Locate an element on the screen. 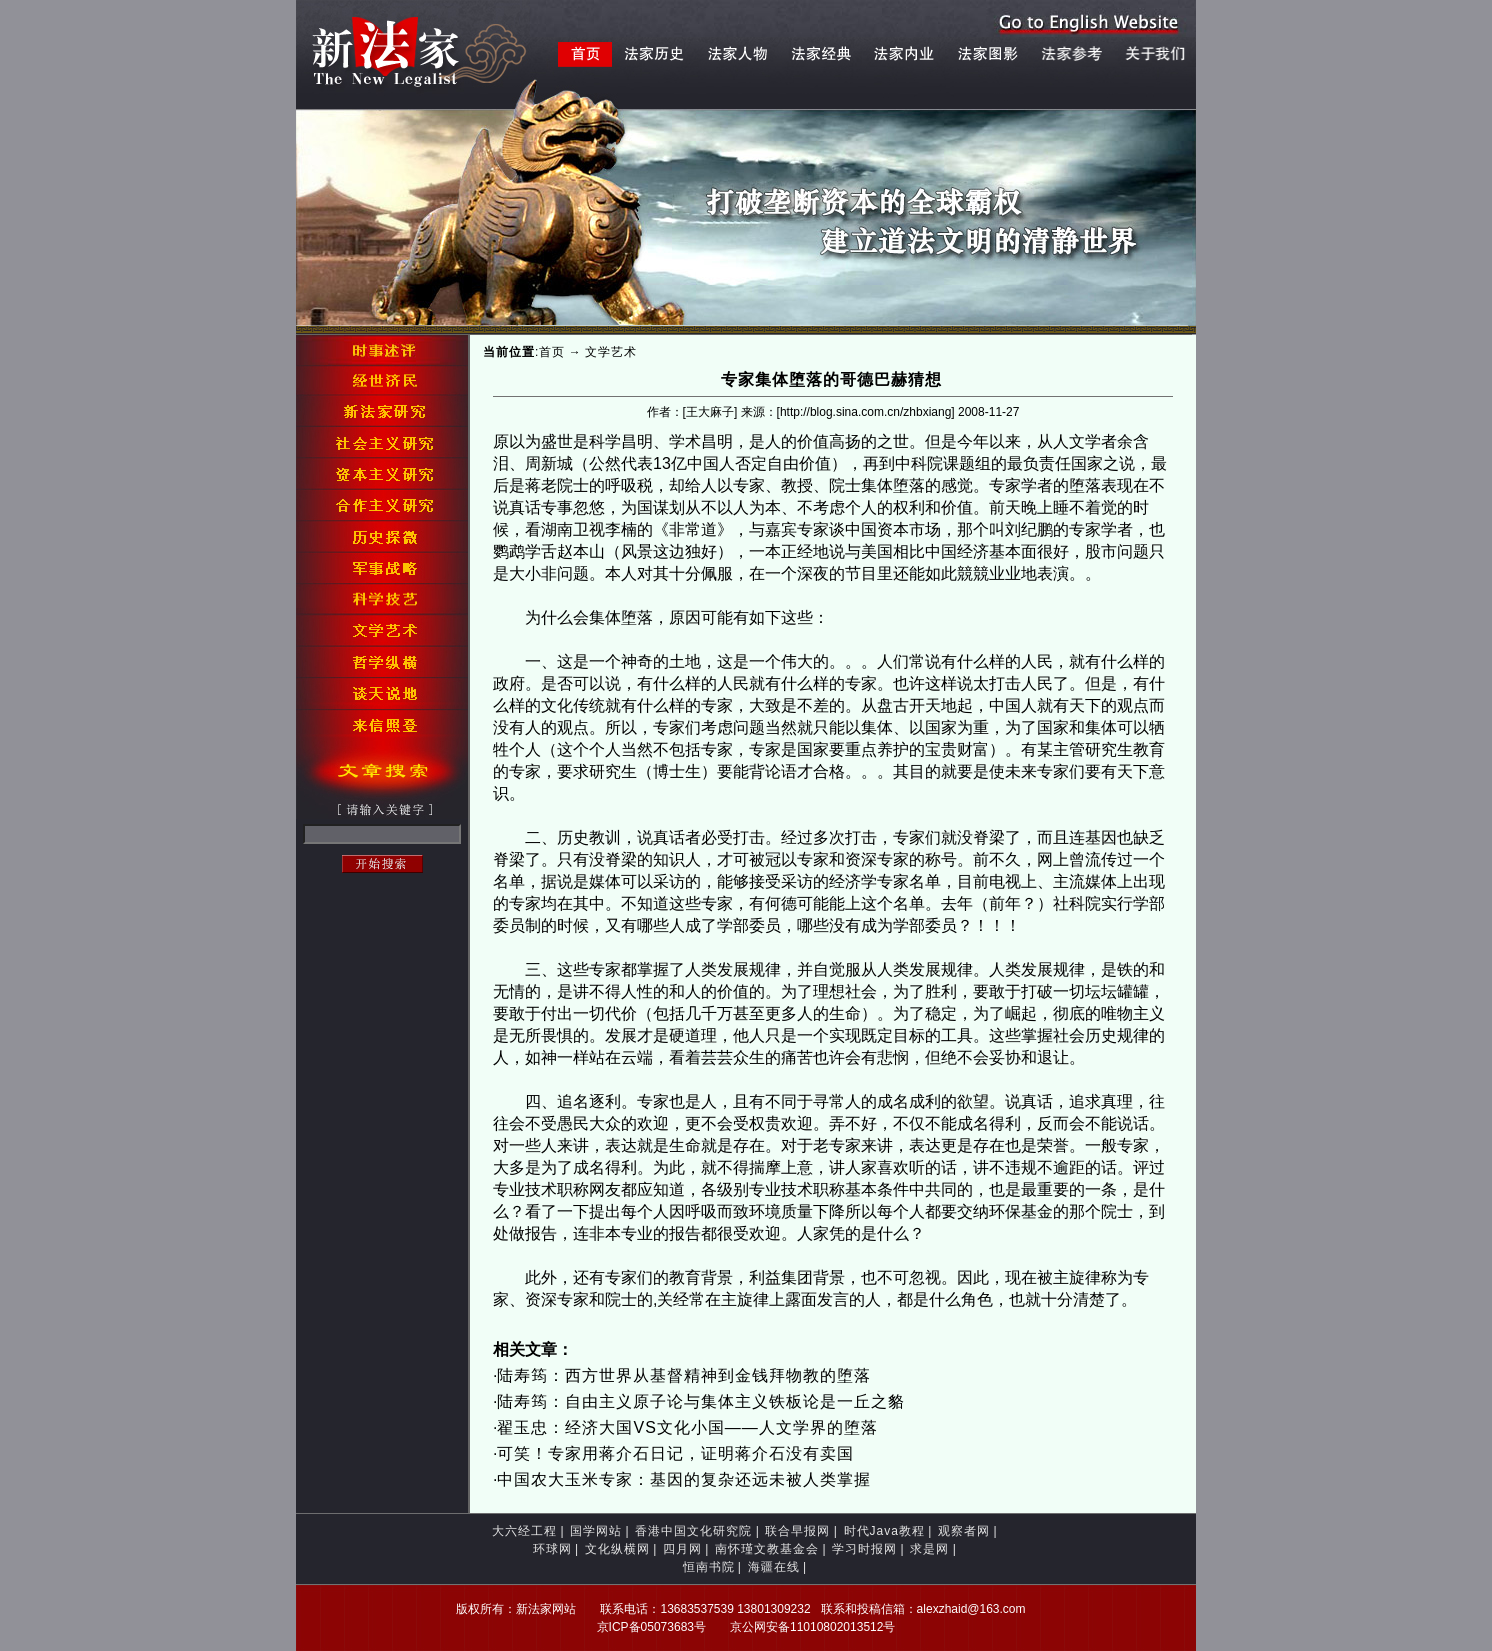 The width and height of the screenshot is (1492, 1651). 可笑！专家用蒋介石日记，证明蒋介石没有卖国 is located at coordinates (675, 1453).